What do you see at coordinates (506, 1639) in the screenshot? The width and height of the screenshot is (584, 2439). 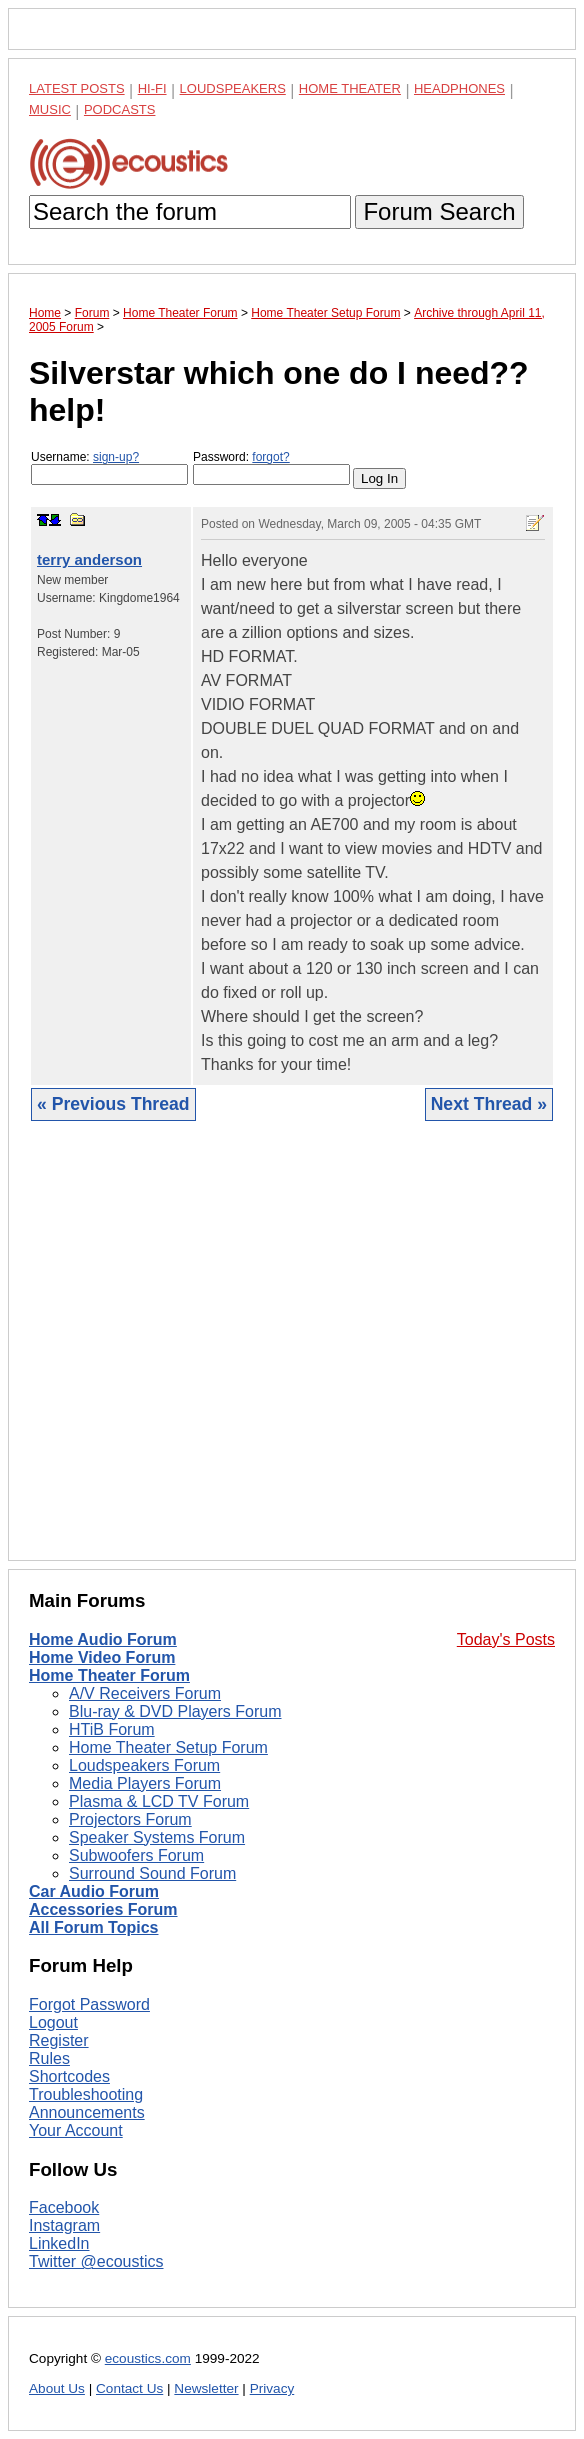 I see `Today's Posts` at bounding box center [506, 1639].